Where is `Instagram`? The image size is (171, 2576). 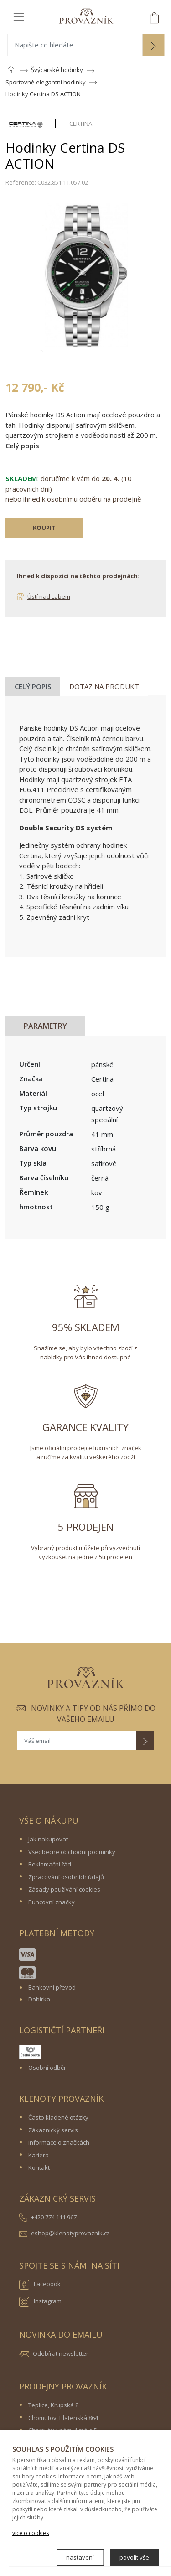
Instagram is located at coordinates (40, 2302).